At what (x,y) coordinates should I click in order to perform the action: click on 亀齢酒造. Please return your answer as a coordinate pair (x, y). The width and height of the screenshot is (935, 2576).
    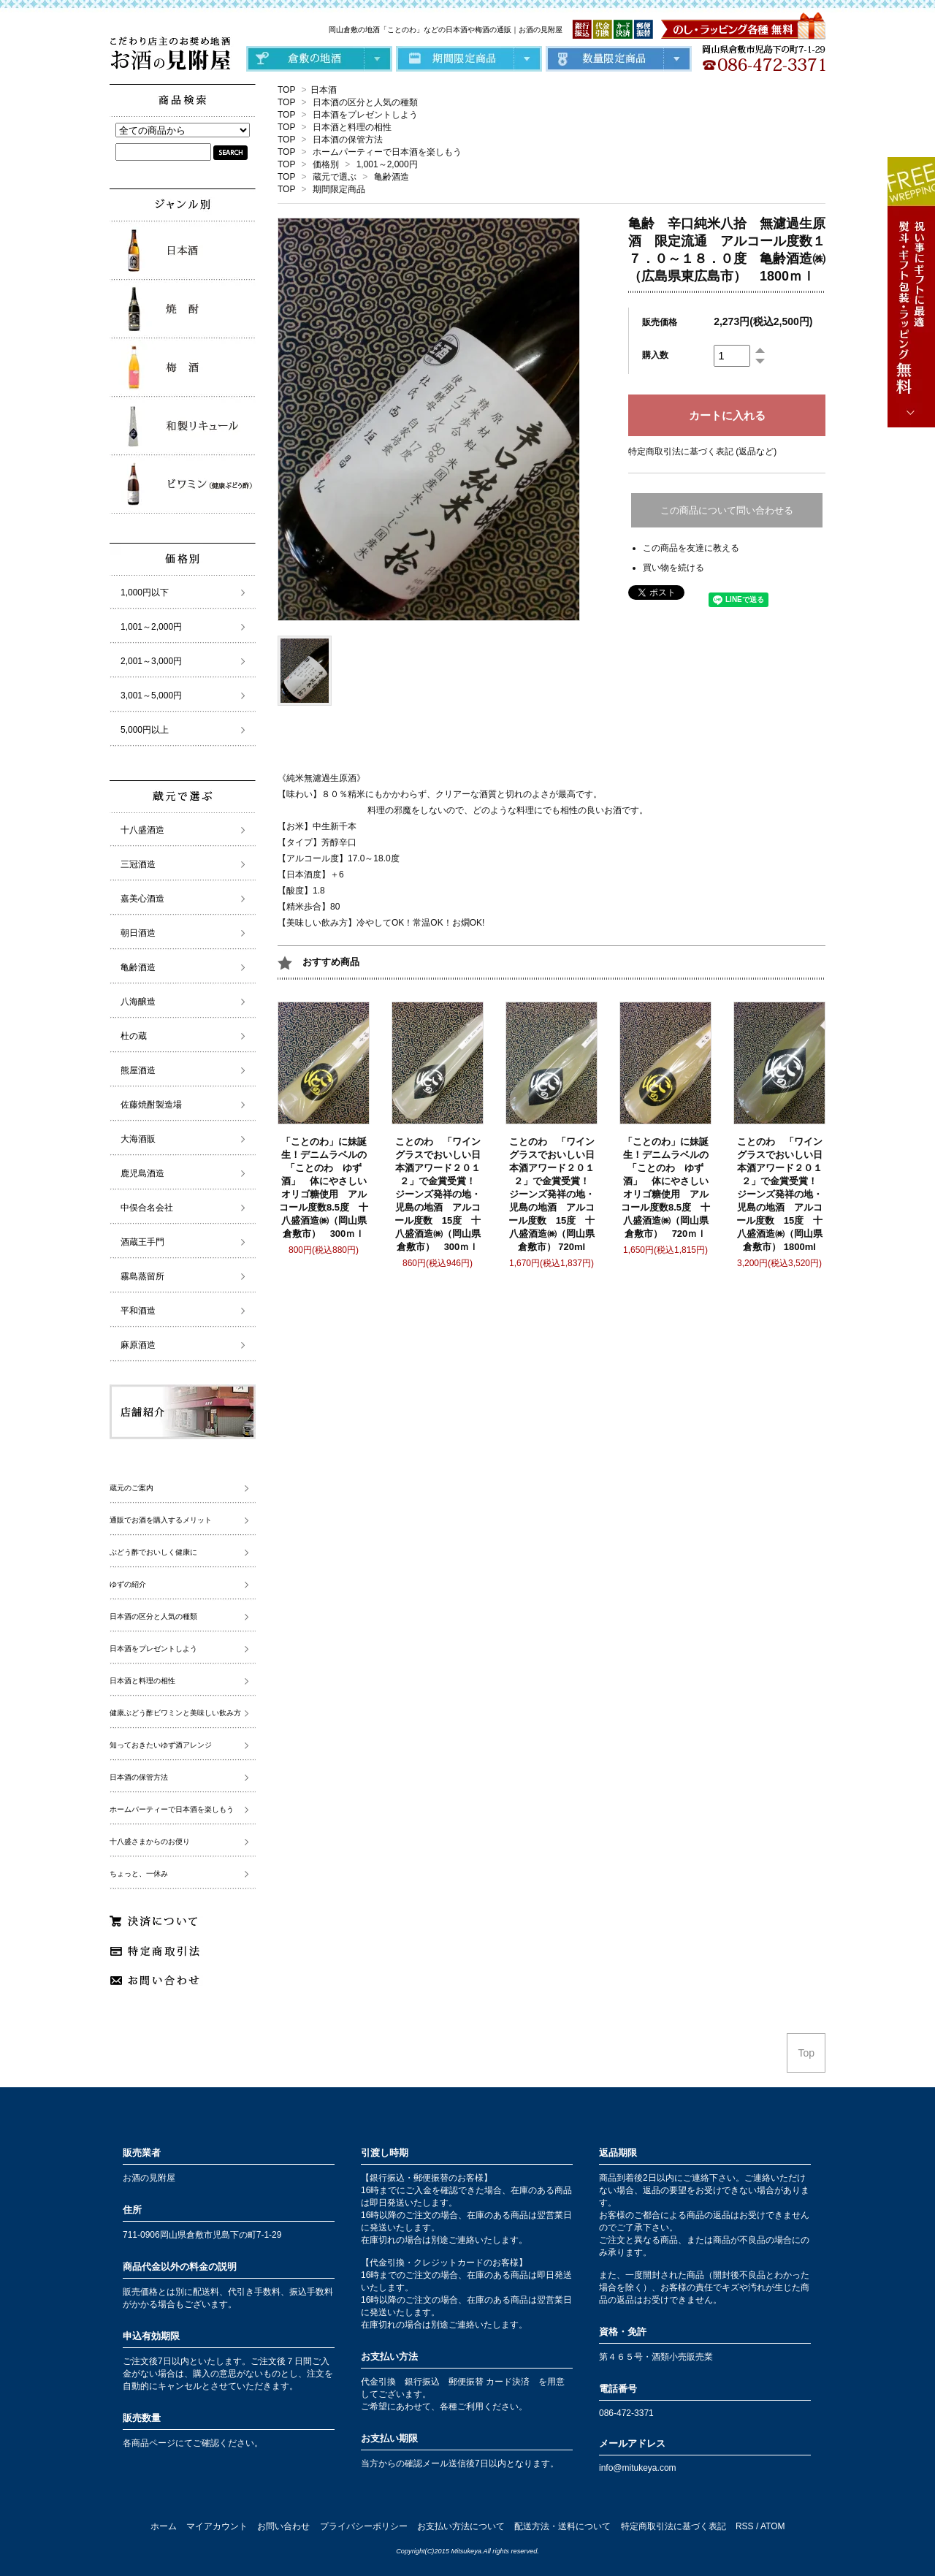
    Looking at the image, I should click on (391, 177).